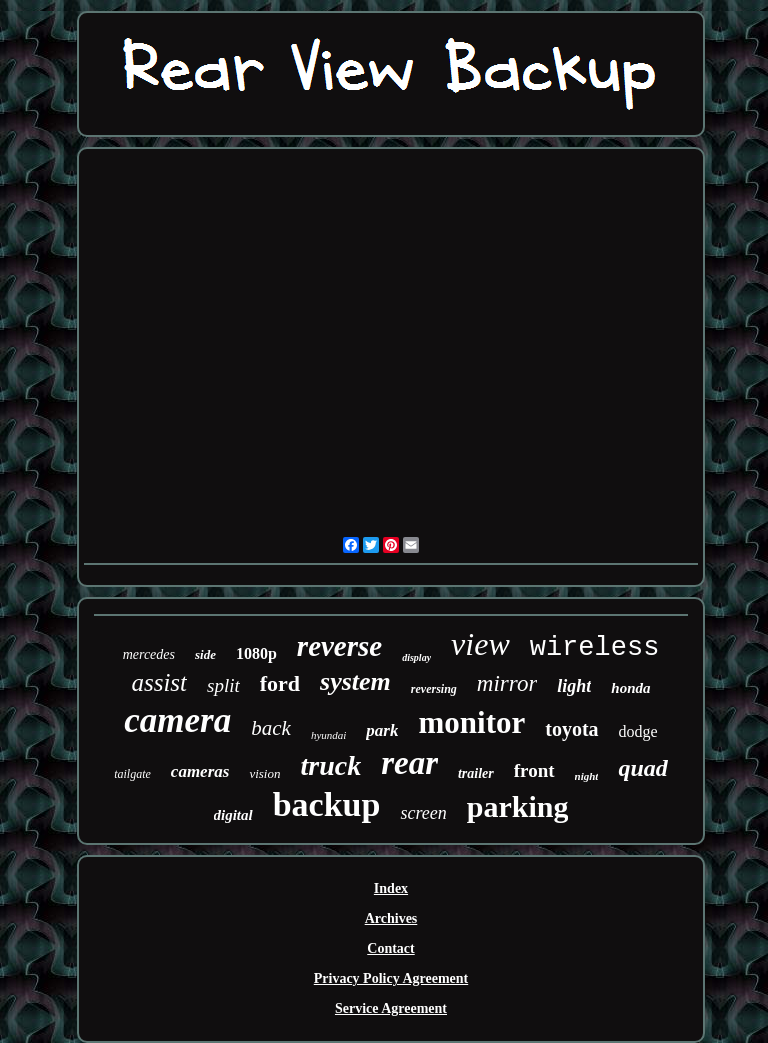 The height and width of the screenshot is (1043, 768). I want to click on split, so click(223, 685).